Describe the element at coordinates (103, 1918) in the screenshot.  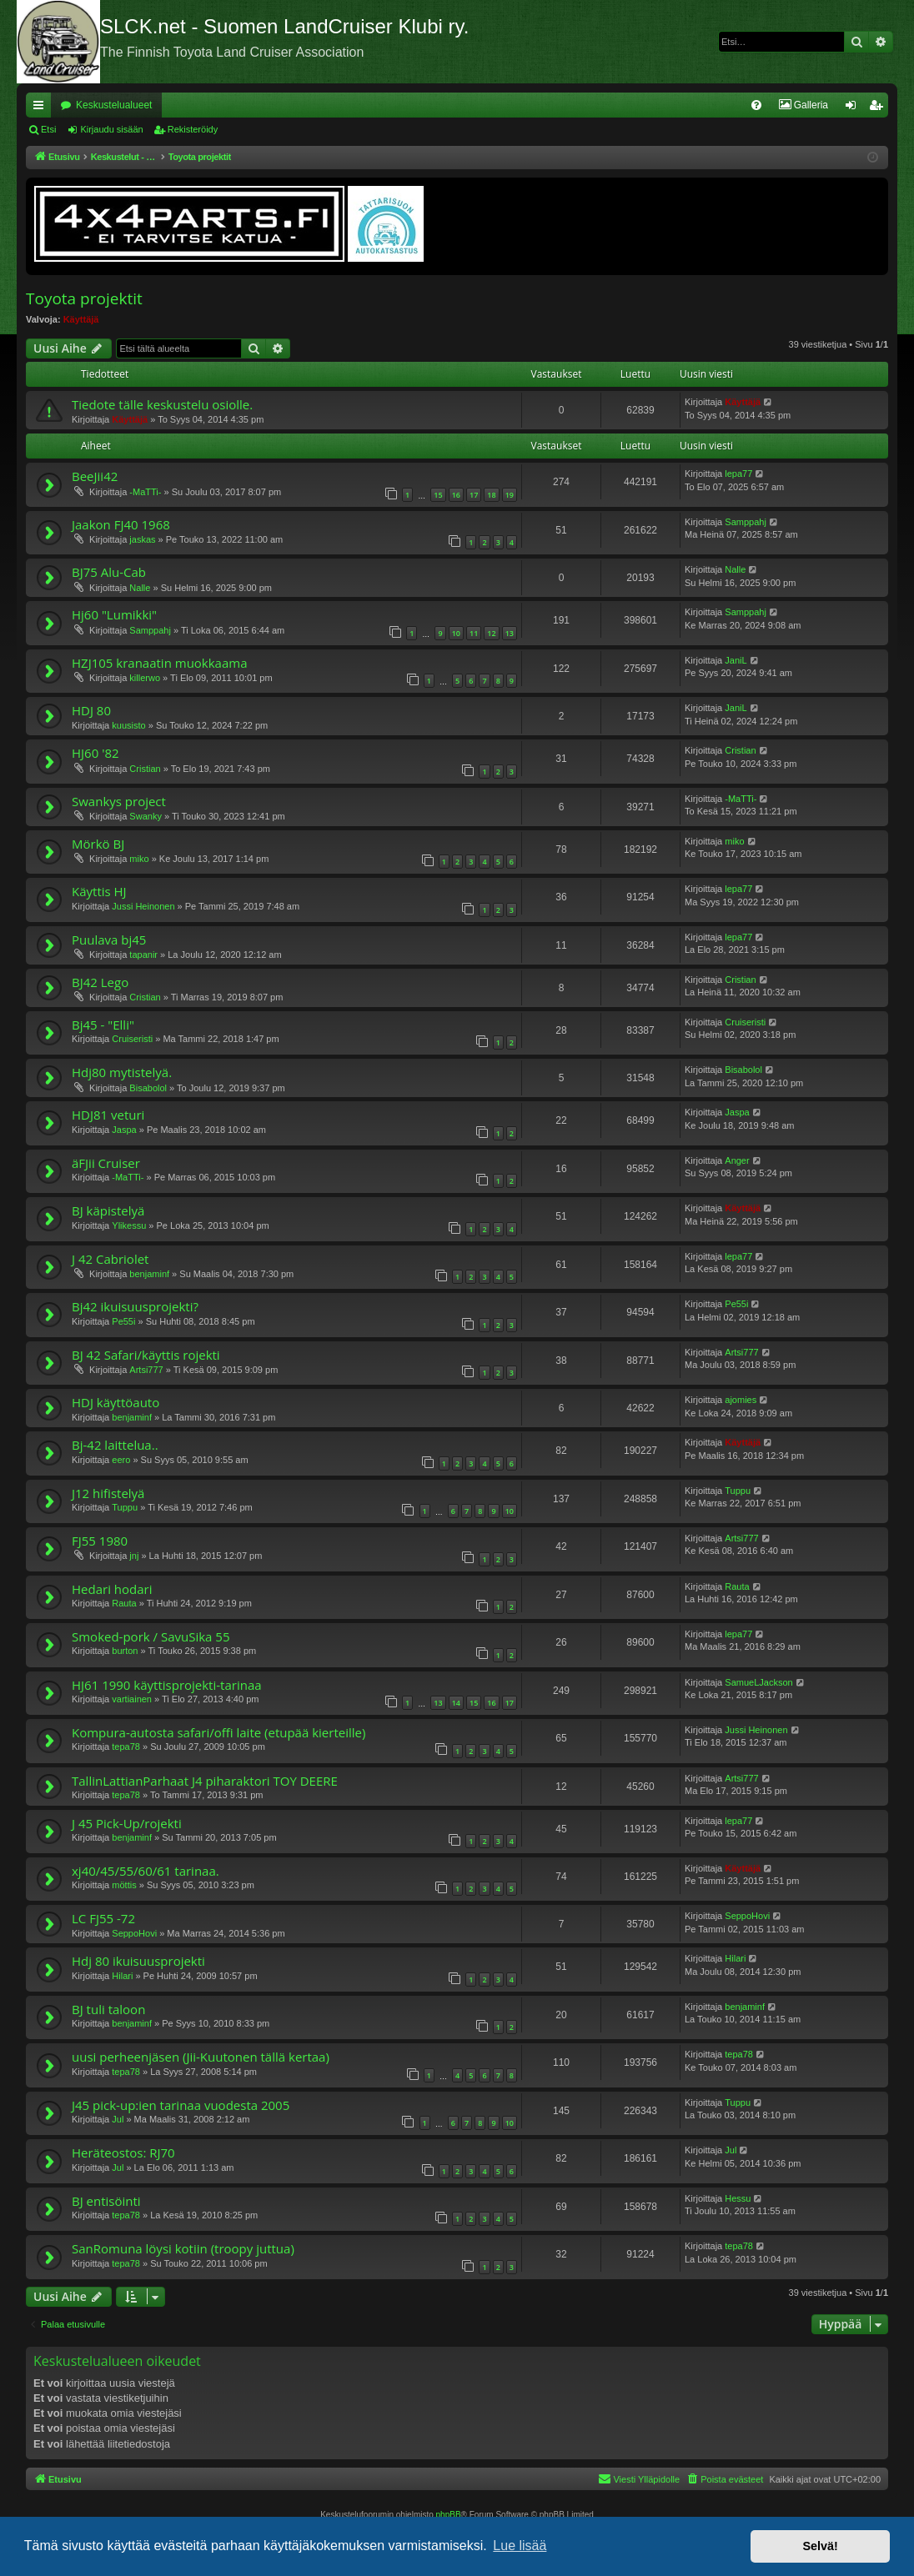
I see `LC FJ55 -72` at that location.